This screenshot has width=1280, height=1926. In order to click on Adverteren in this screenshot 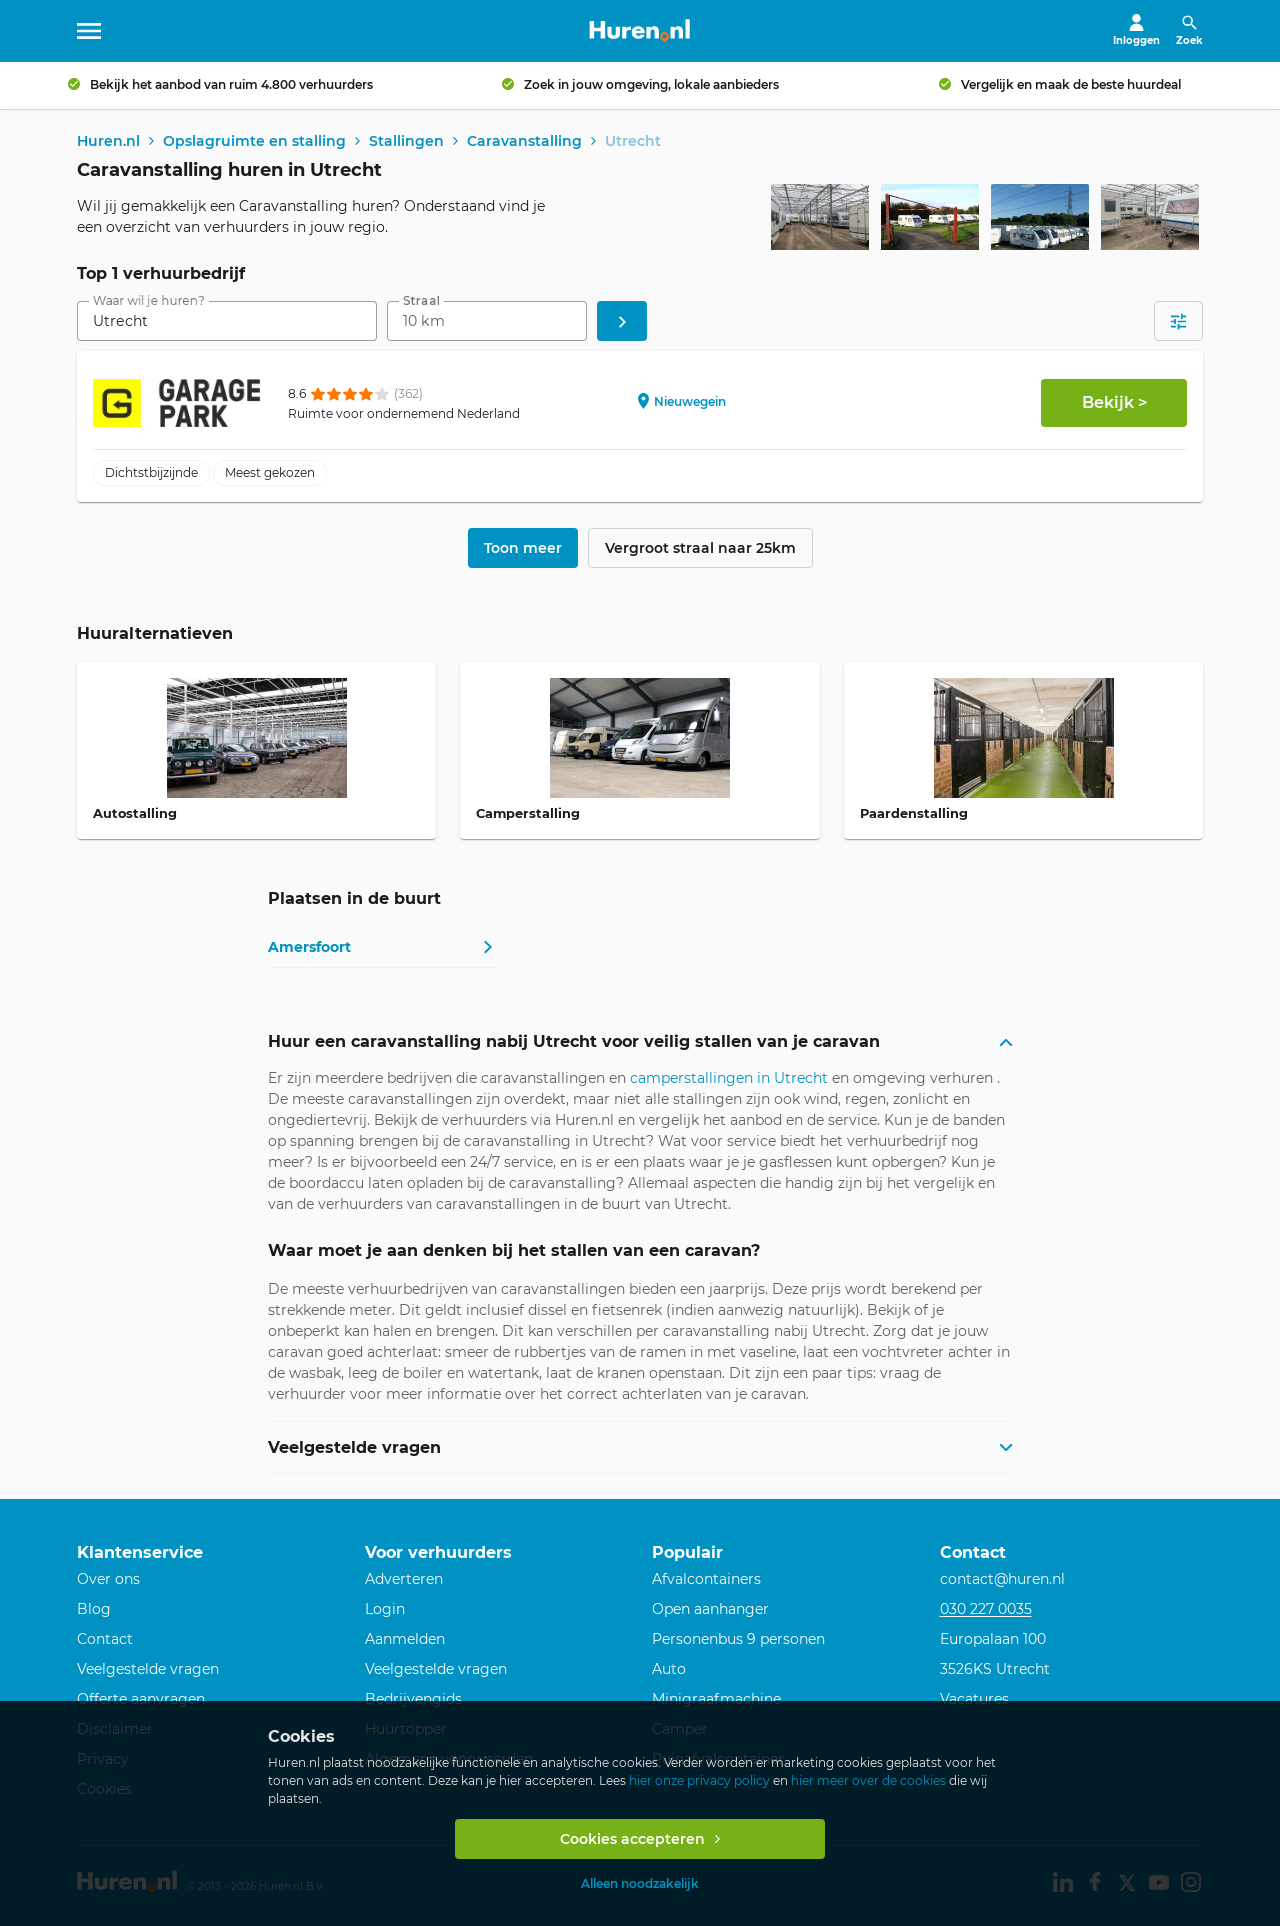, I will do `click(404, 1579)`.